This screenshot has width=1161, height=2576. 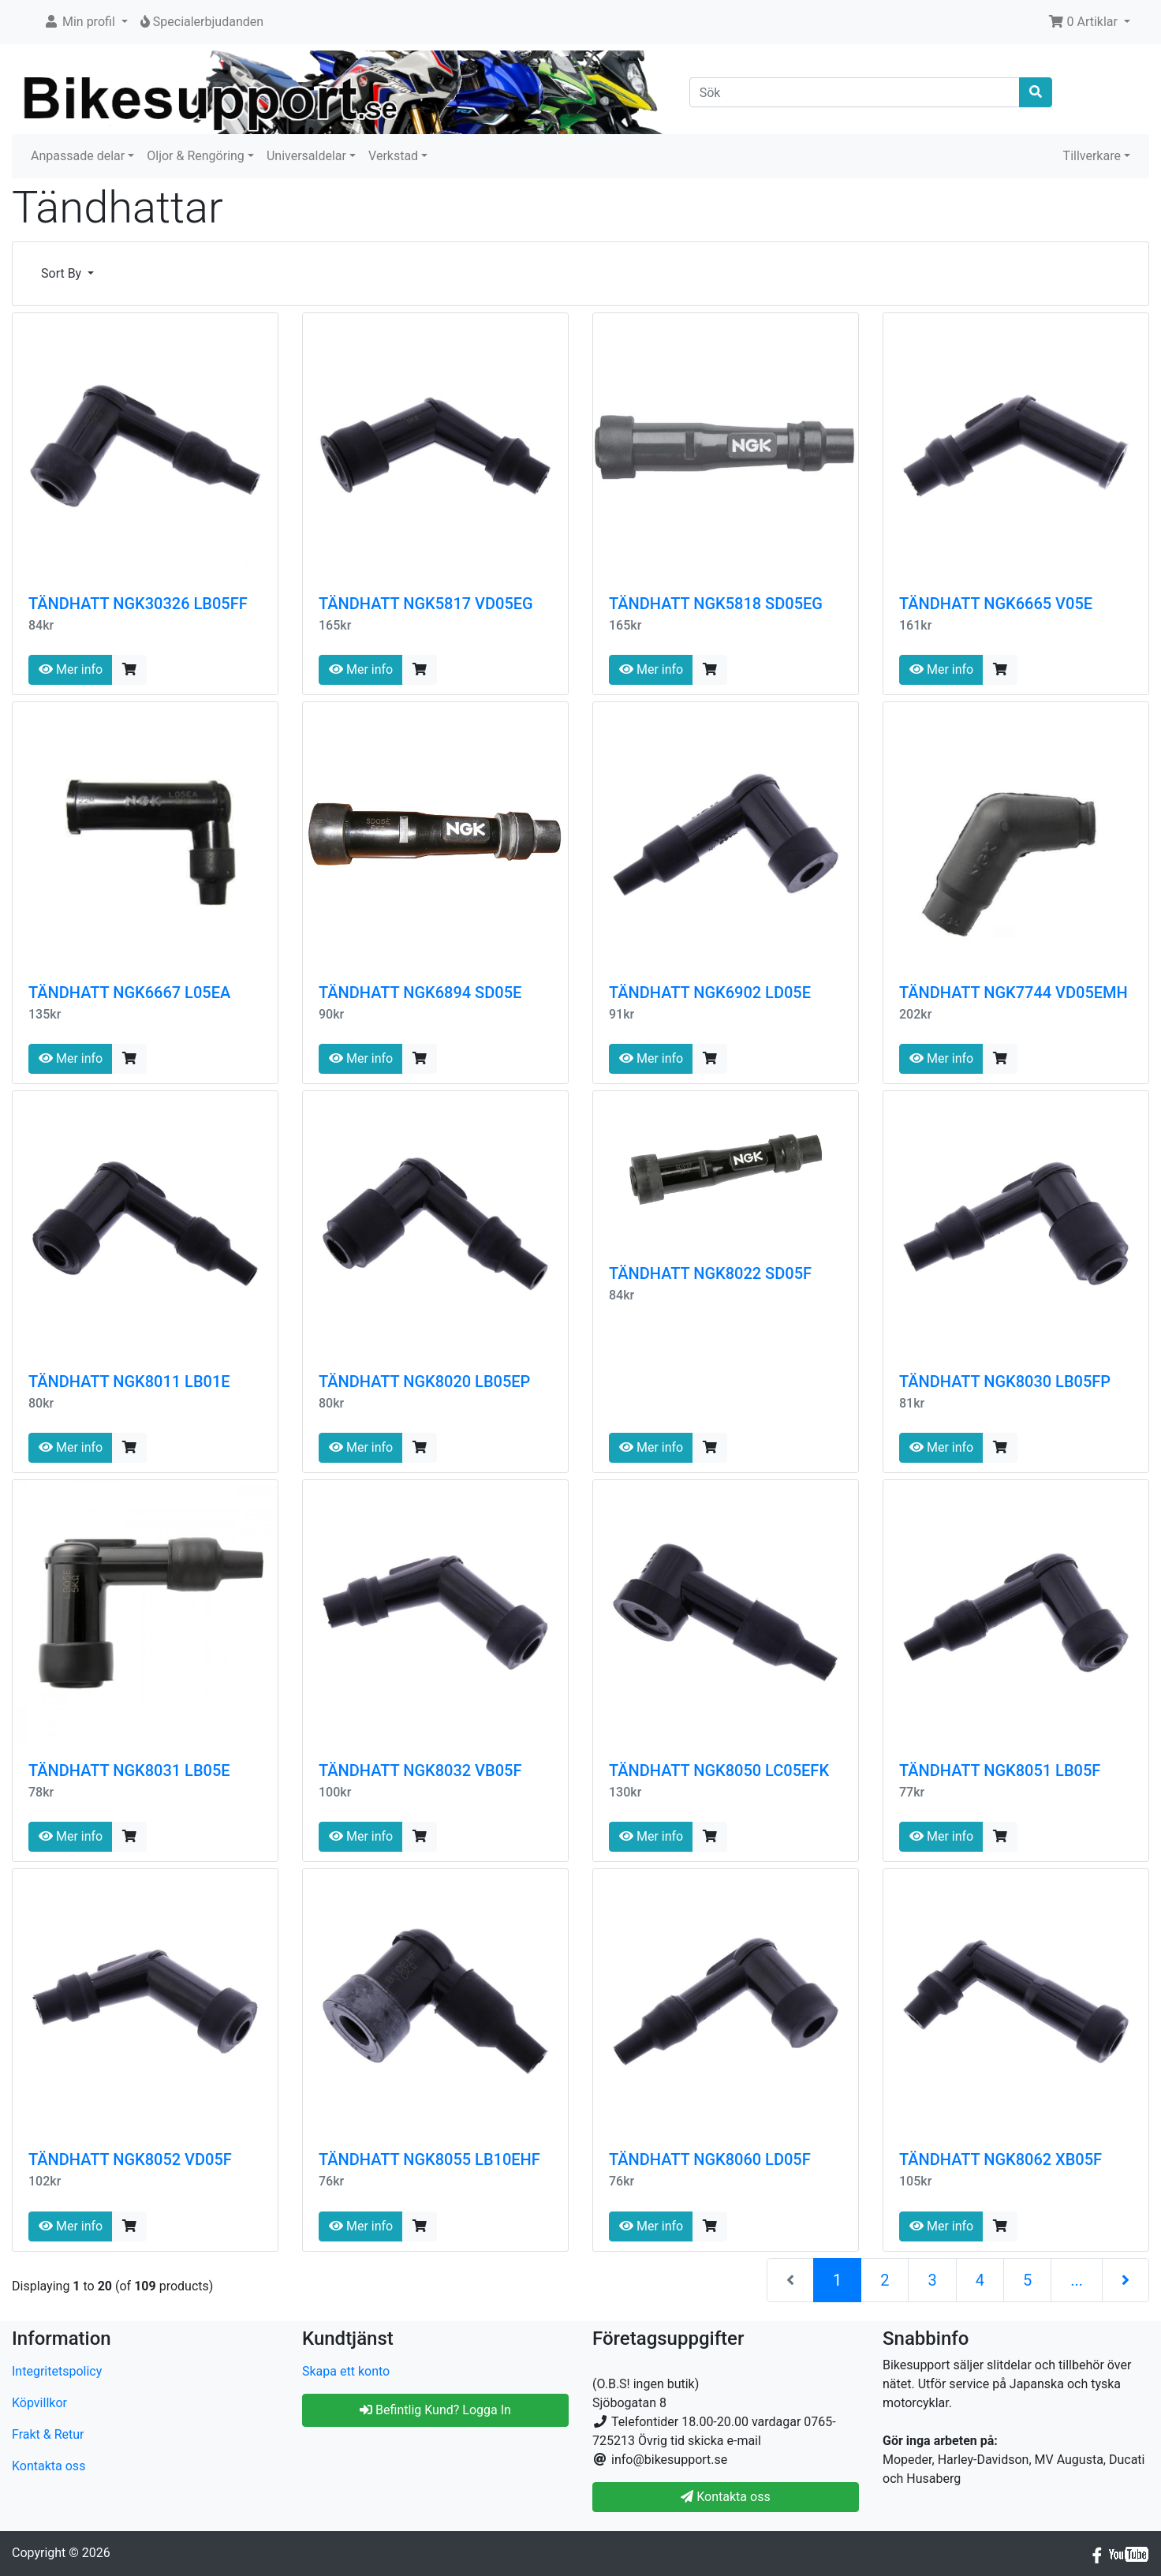 I want to click on TÄNDHATT NGK6894 SD05E, so click(x=420, y=992).